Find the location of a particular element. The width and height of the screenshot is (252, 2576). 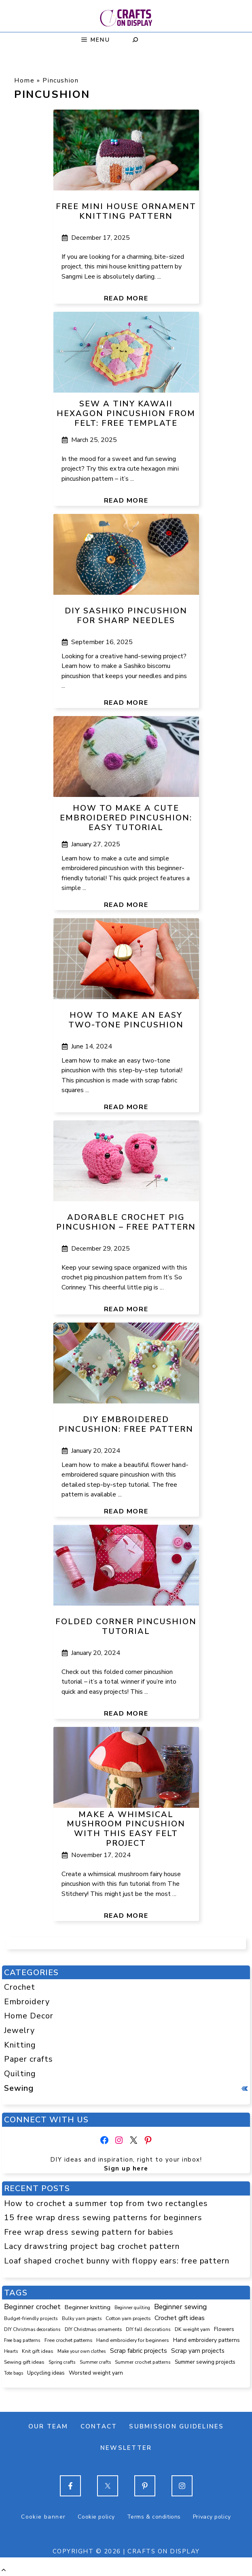

Summer crafts [Summer crafts (73 items)] is located at coordinates (95, 2362).